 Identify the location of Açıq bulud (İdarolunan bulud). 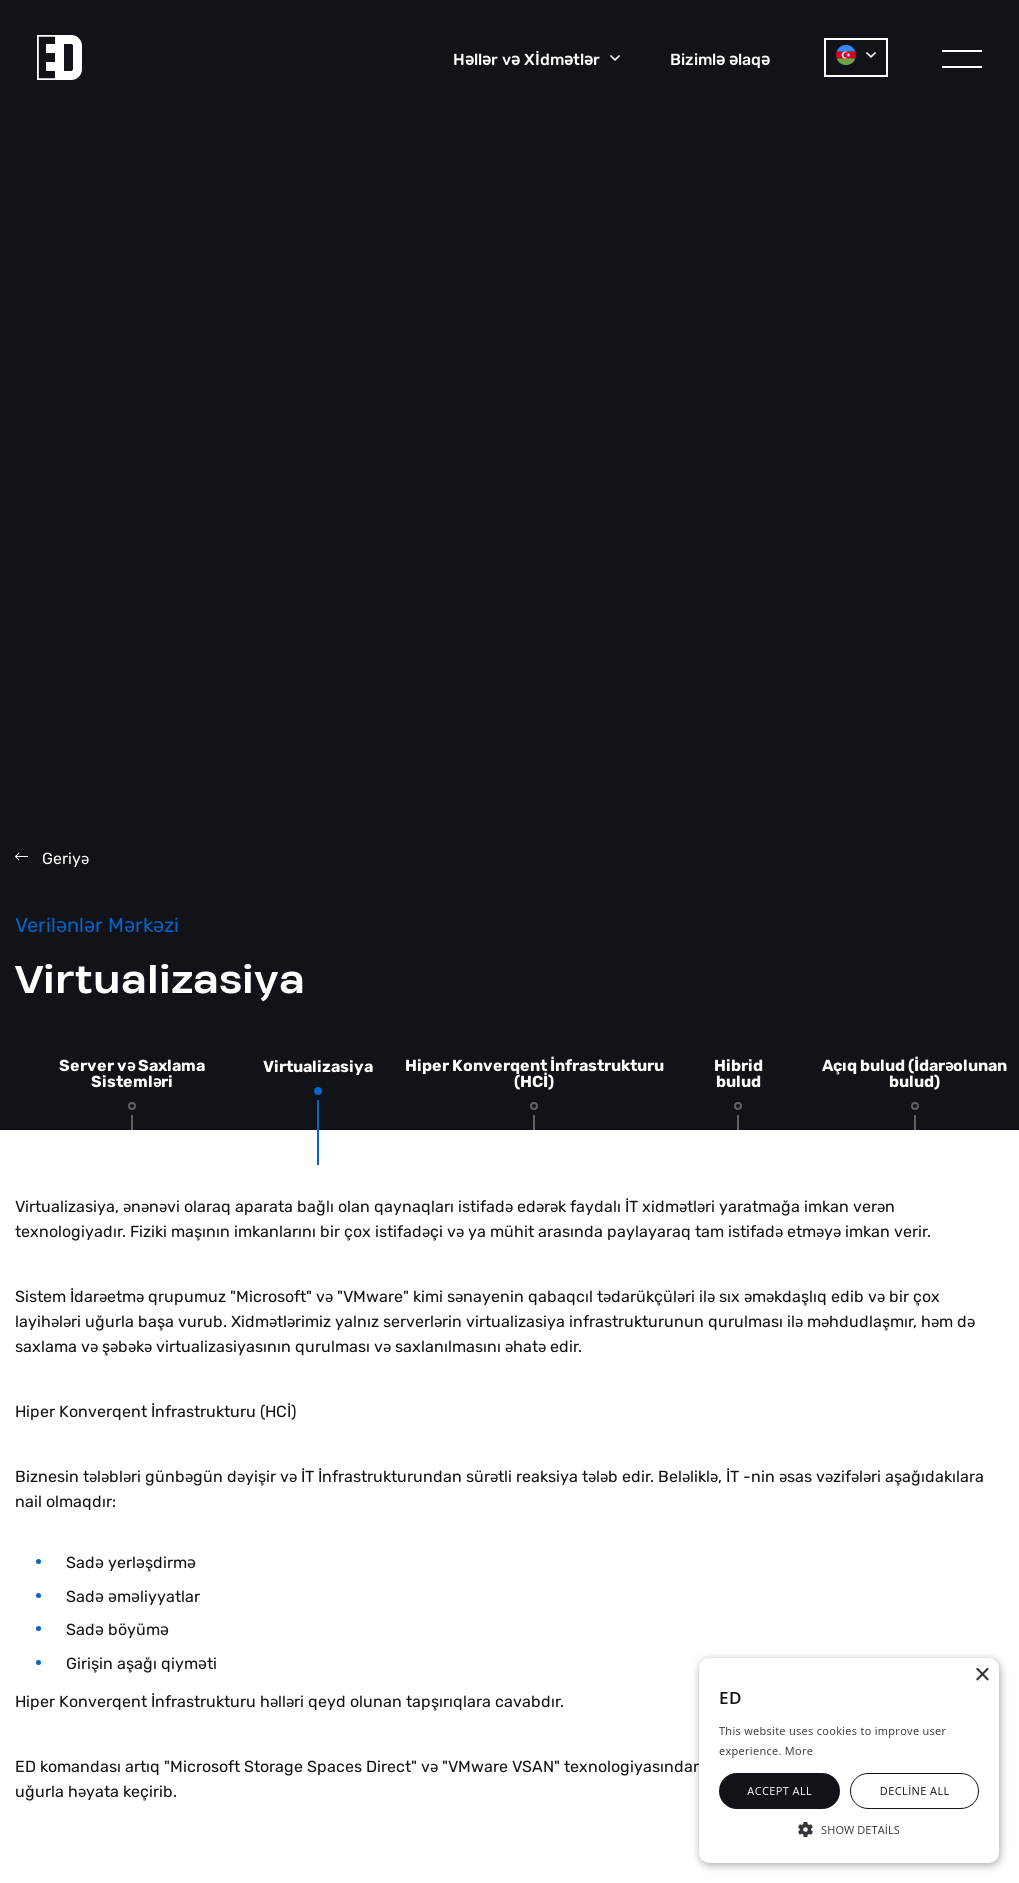
(914, 1074).